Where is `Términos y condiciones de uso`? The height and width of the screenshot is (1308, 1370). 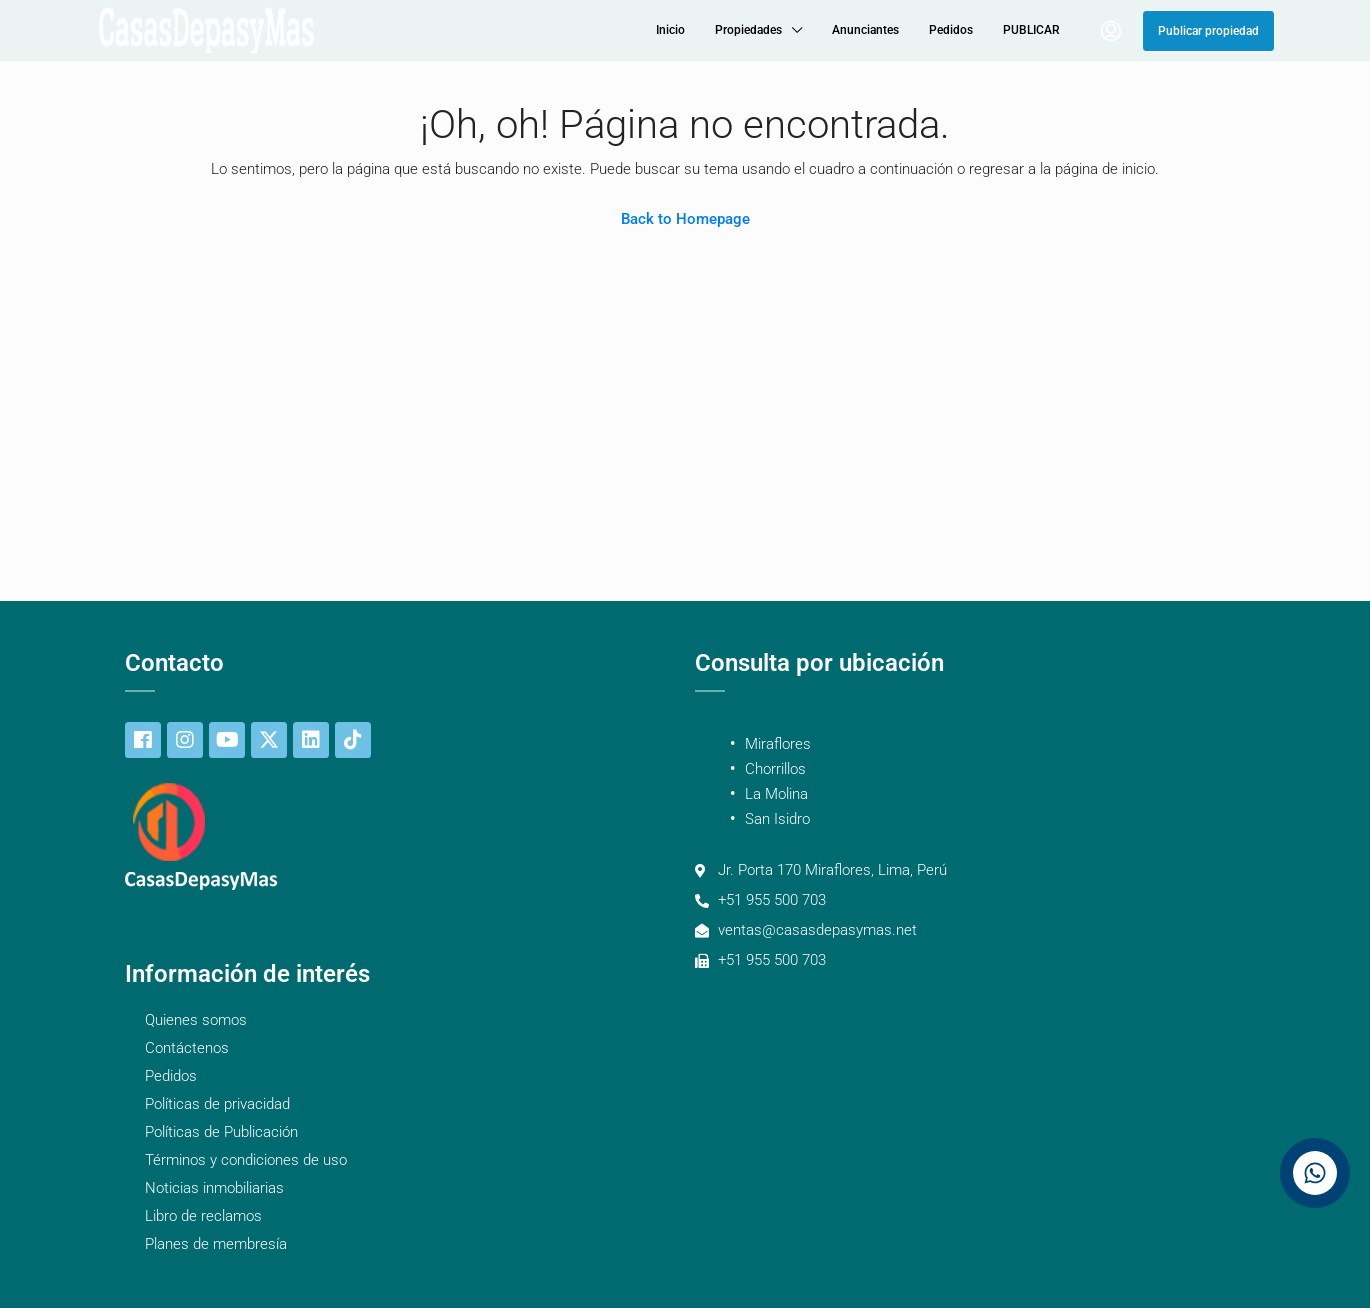
Términos y condiciones de uso is located at coordinates (246, 1160).